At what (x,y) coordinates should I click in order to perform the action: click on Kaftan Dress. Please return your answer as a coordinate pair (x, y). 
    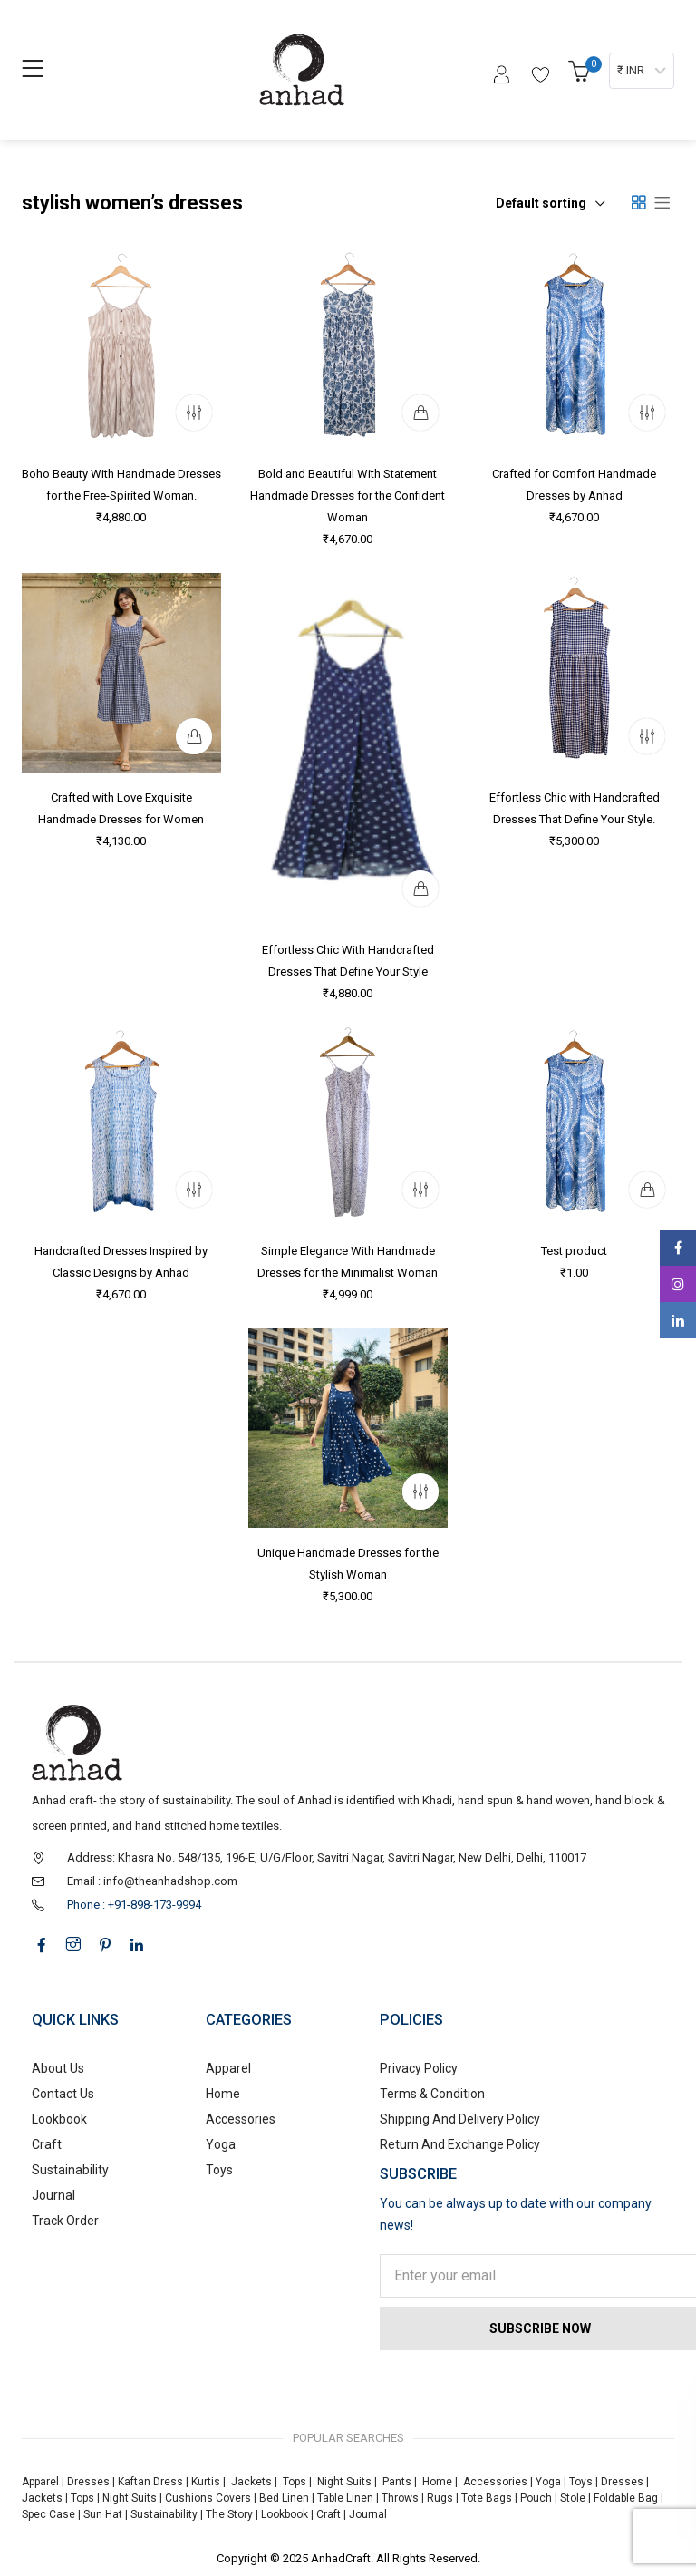
    Looking at the image, I should click on (150, 2481).